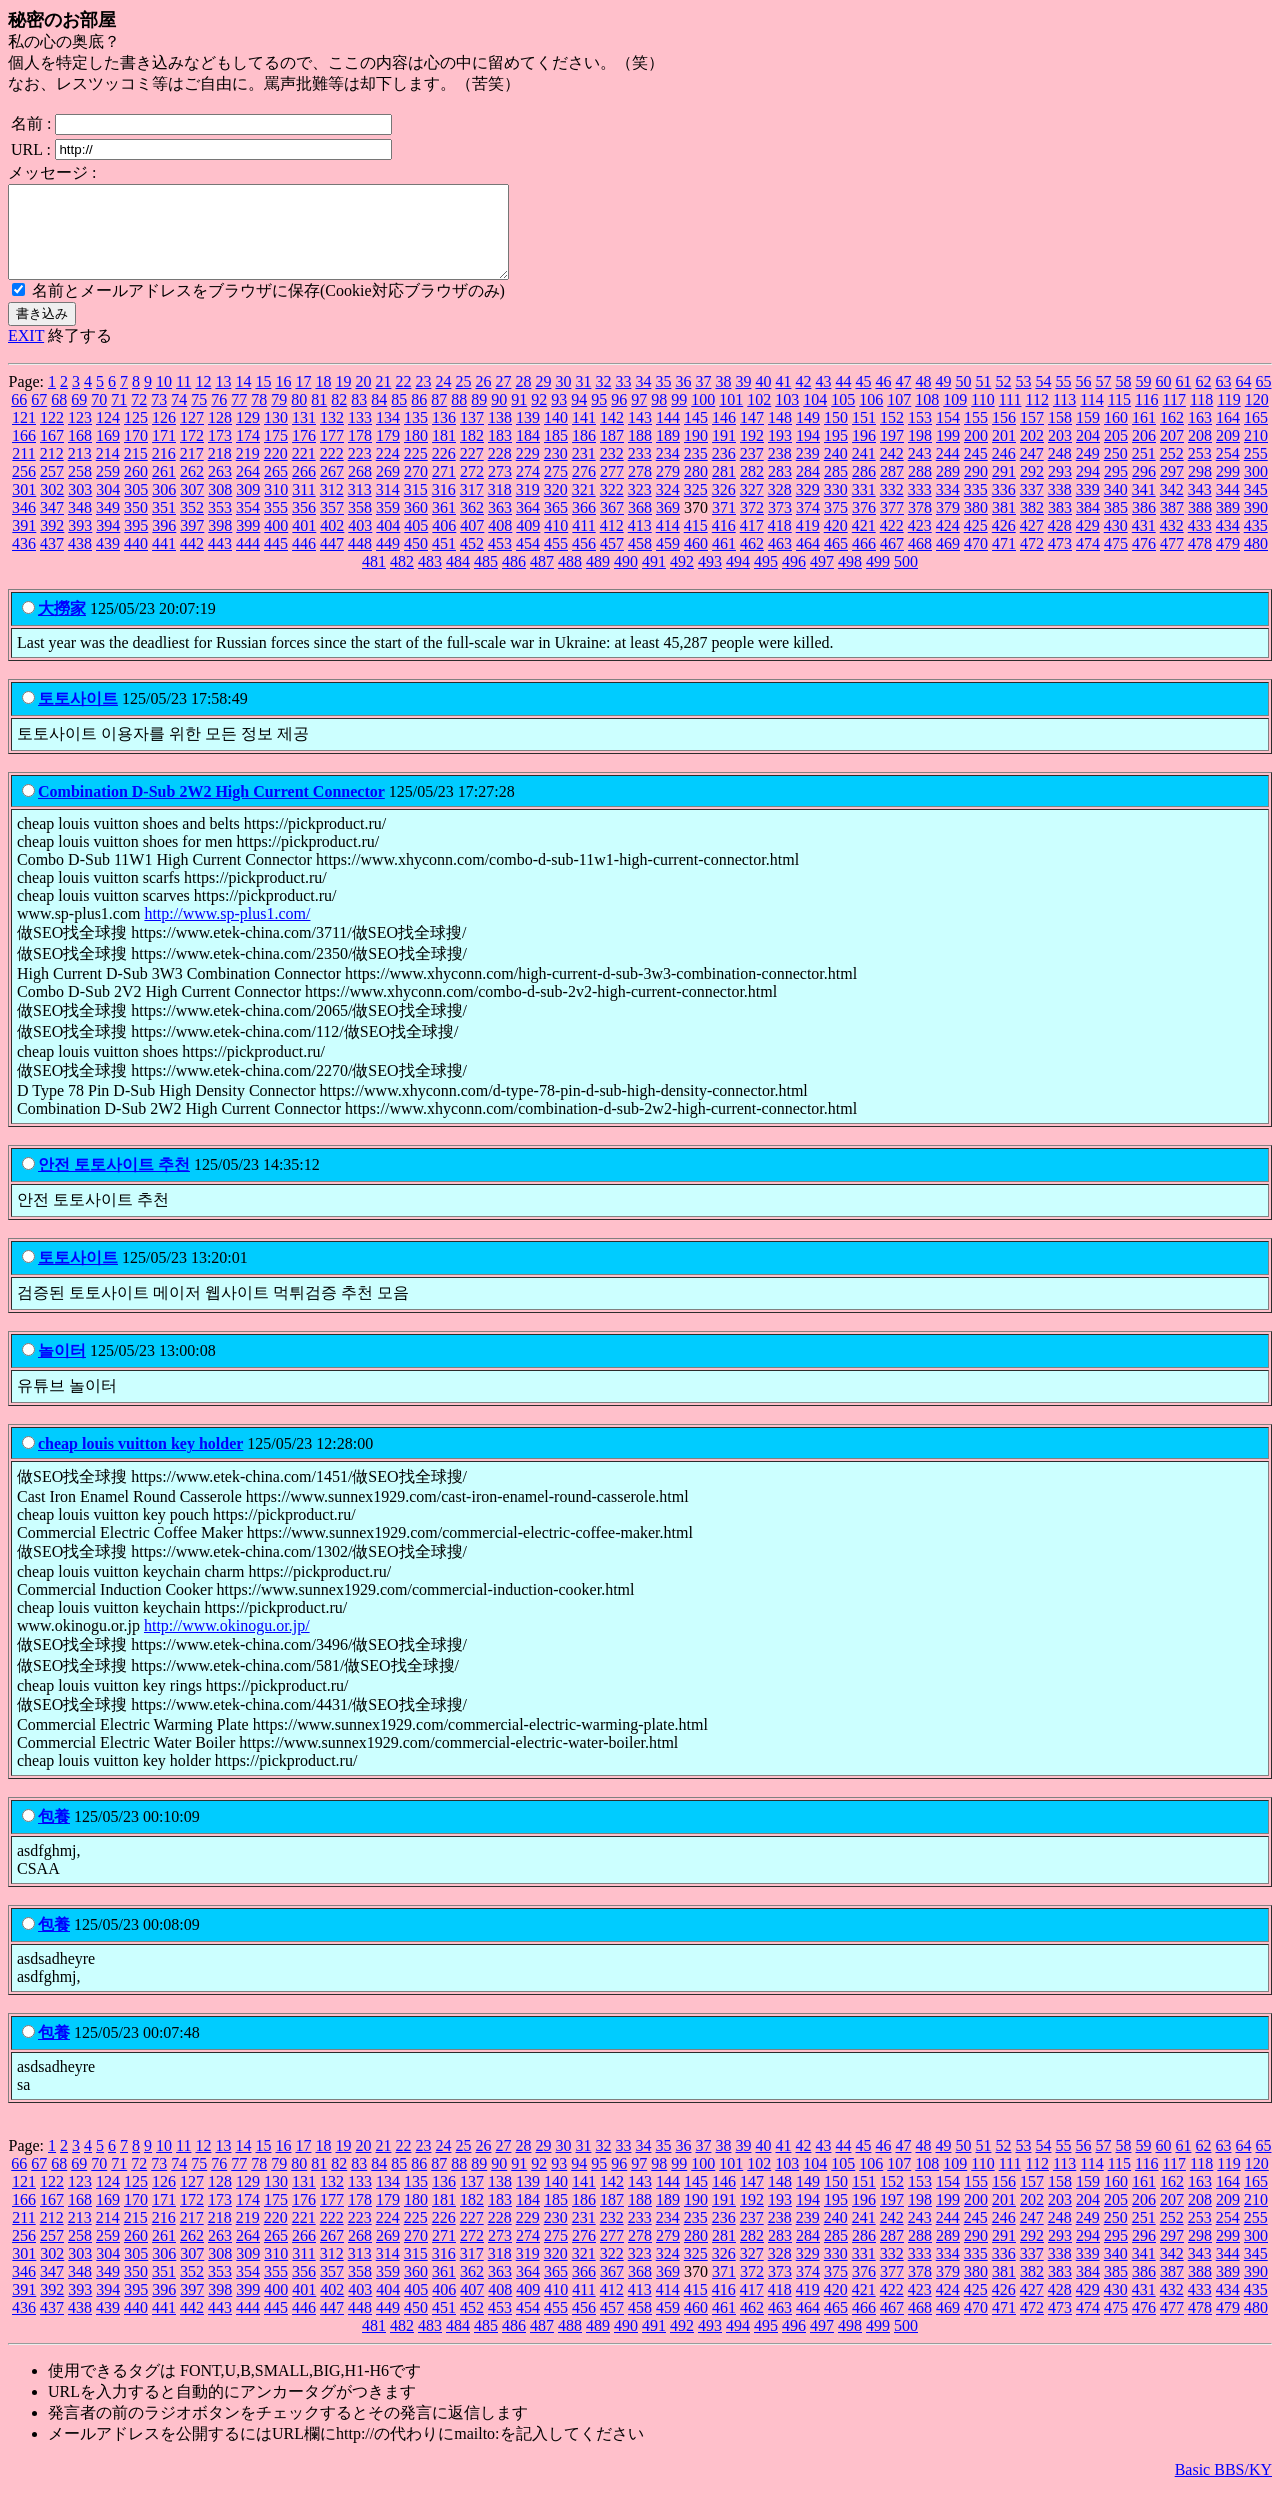  I want to click on 373, so click(780, 525).